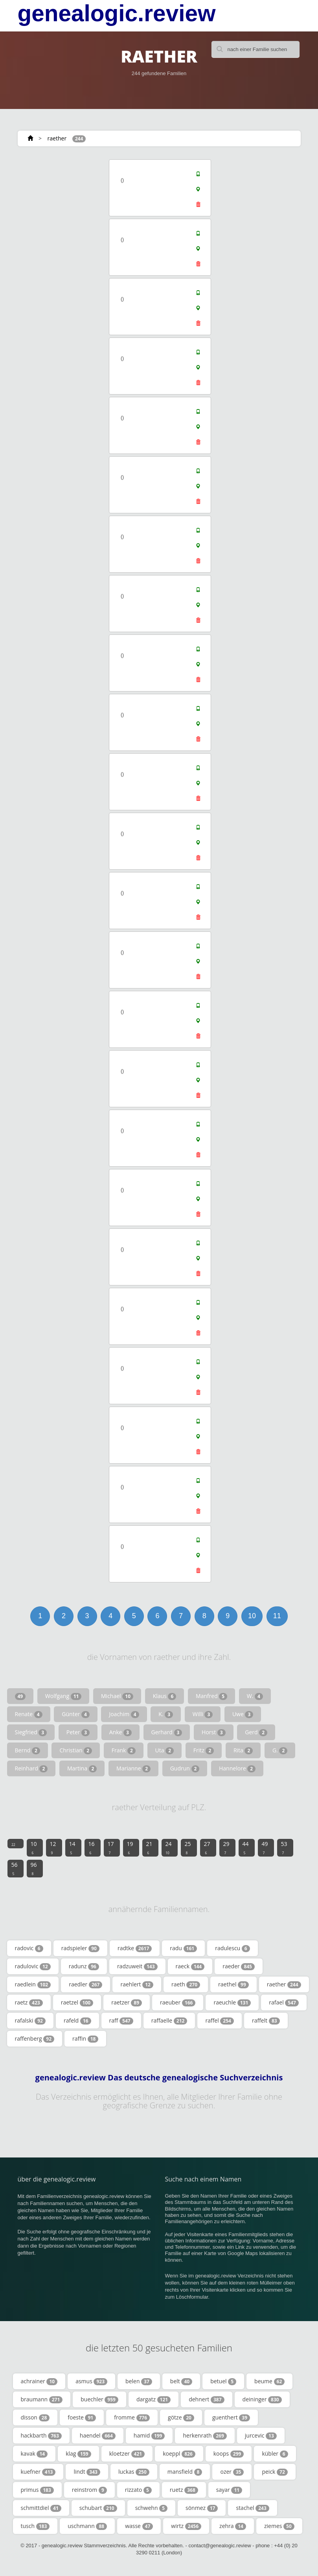 This screenshot has width=318, height=2576. Describe the element at coordinates (33, 1984) in the screenshot. I see `raedlein` at that location.